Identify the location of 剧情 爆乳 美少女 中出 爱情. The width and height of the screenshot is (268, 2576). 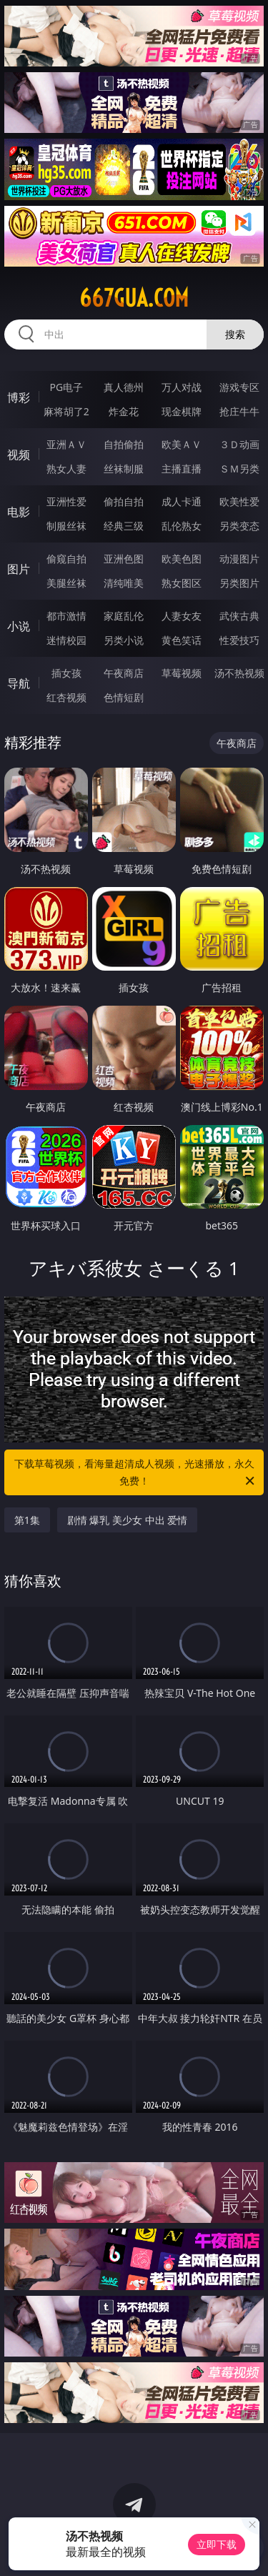
(127, 1520).